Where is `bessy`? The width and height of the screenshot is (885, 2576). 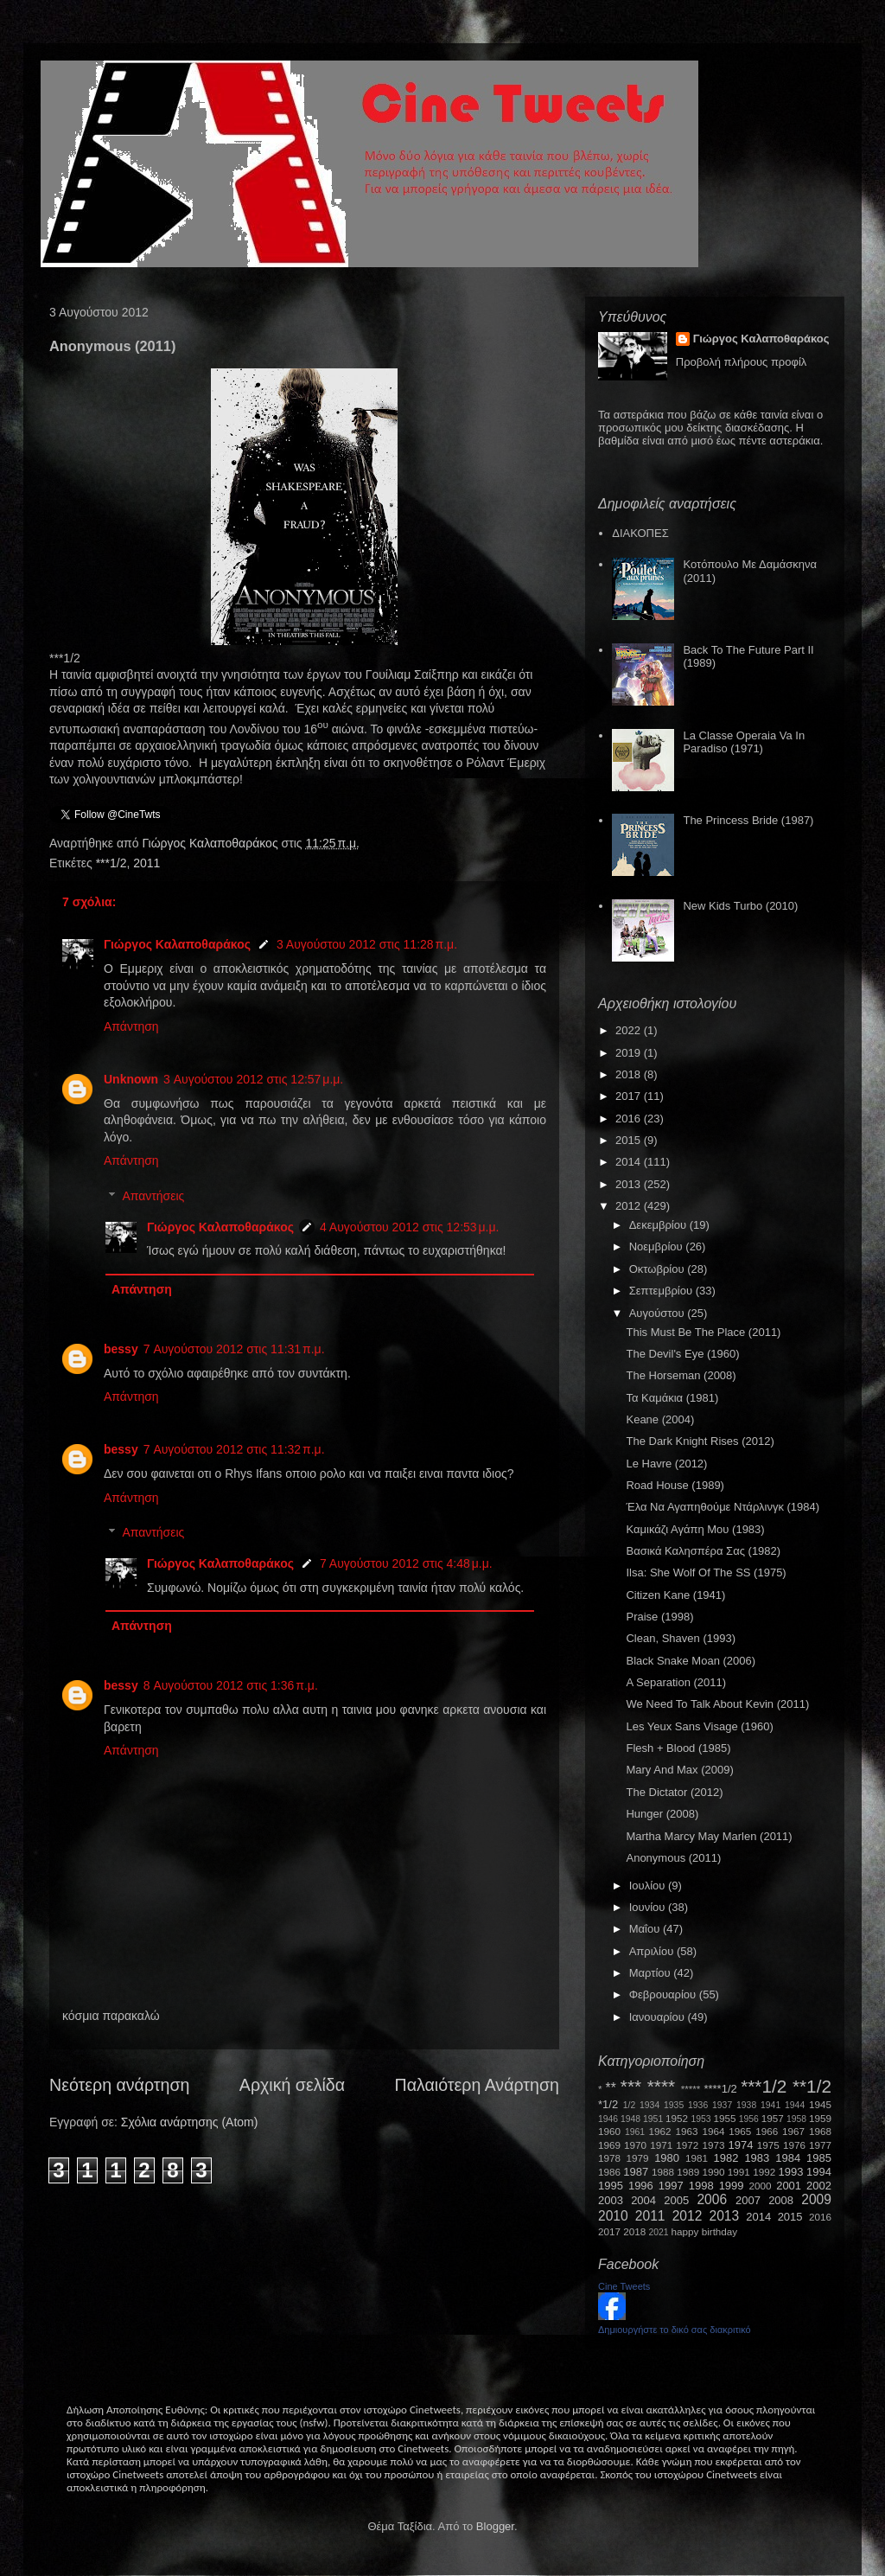 bessy is located at coordinates (121, 1349).